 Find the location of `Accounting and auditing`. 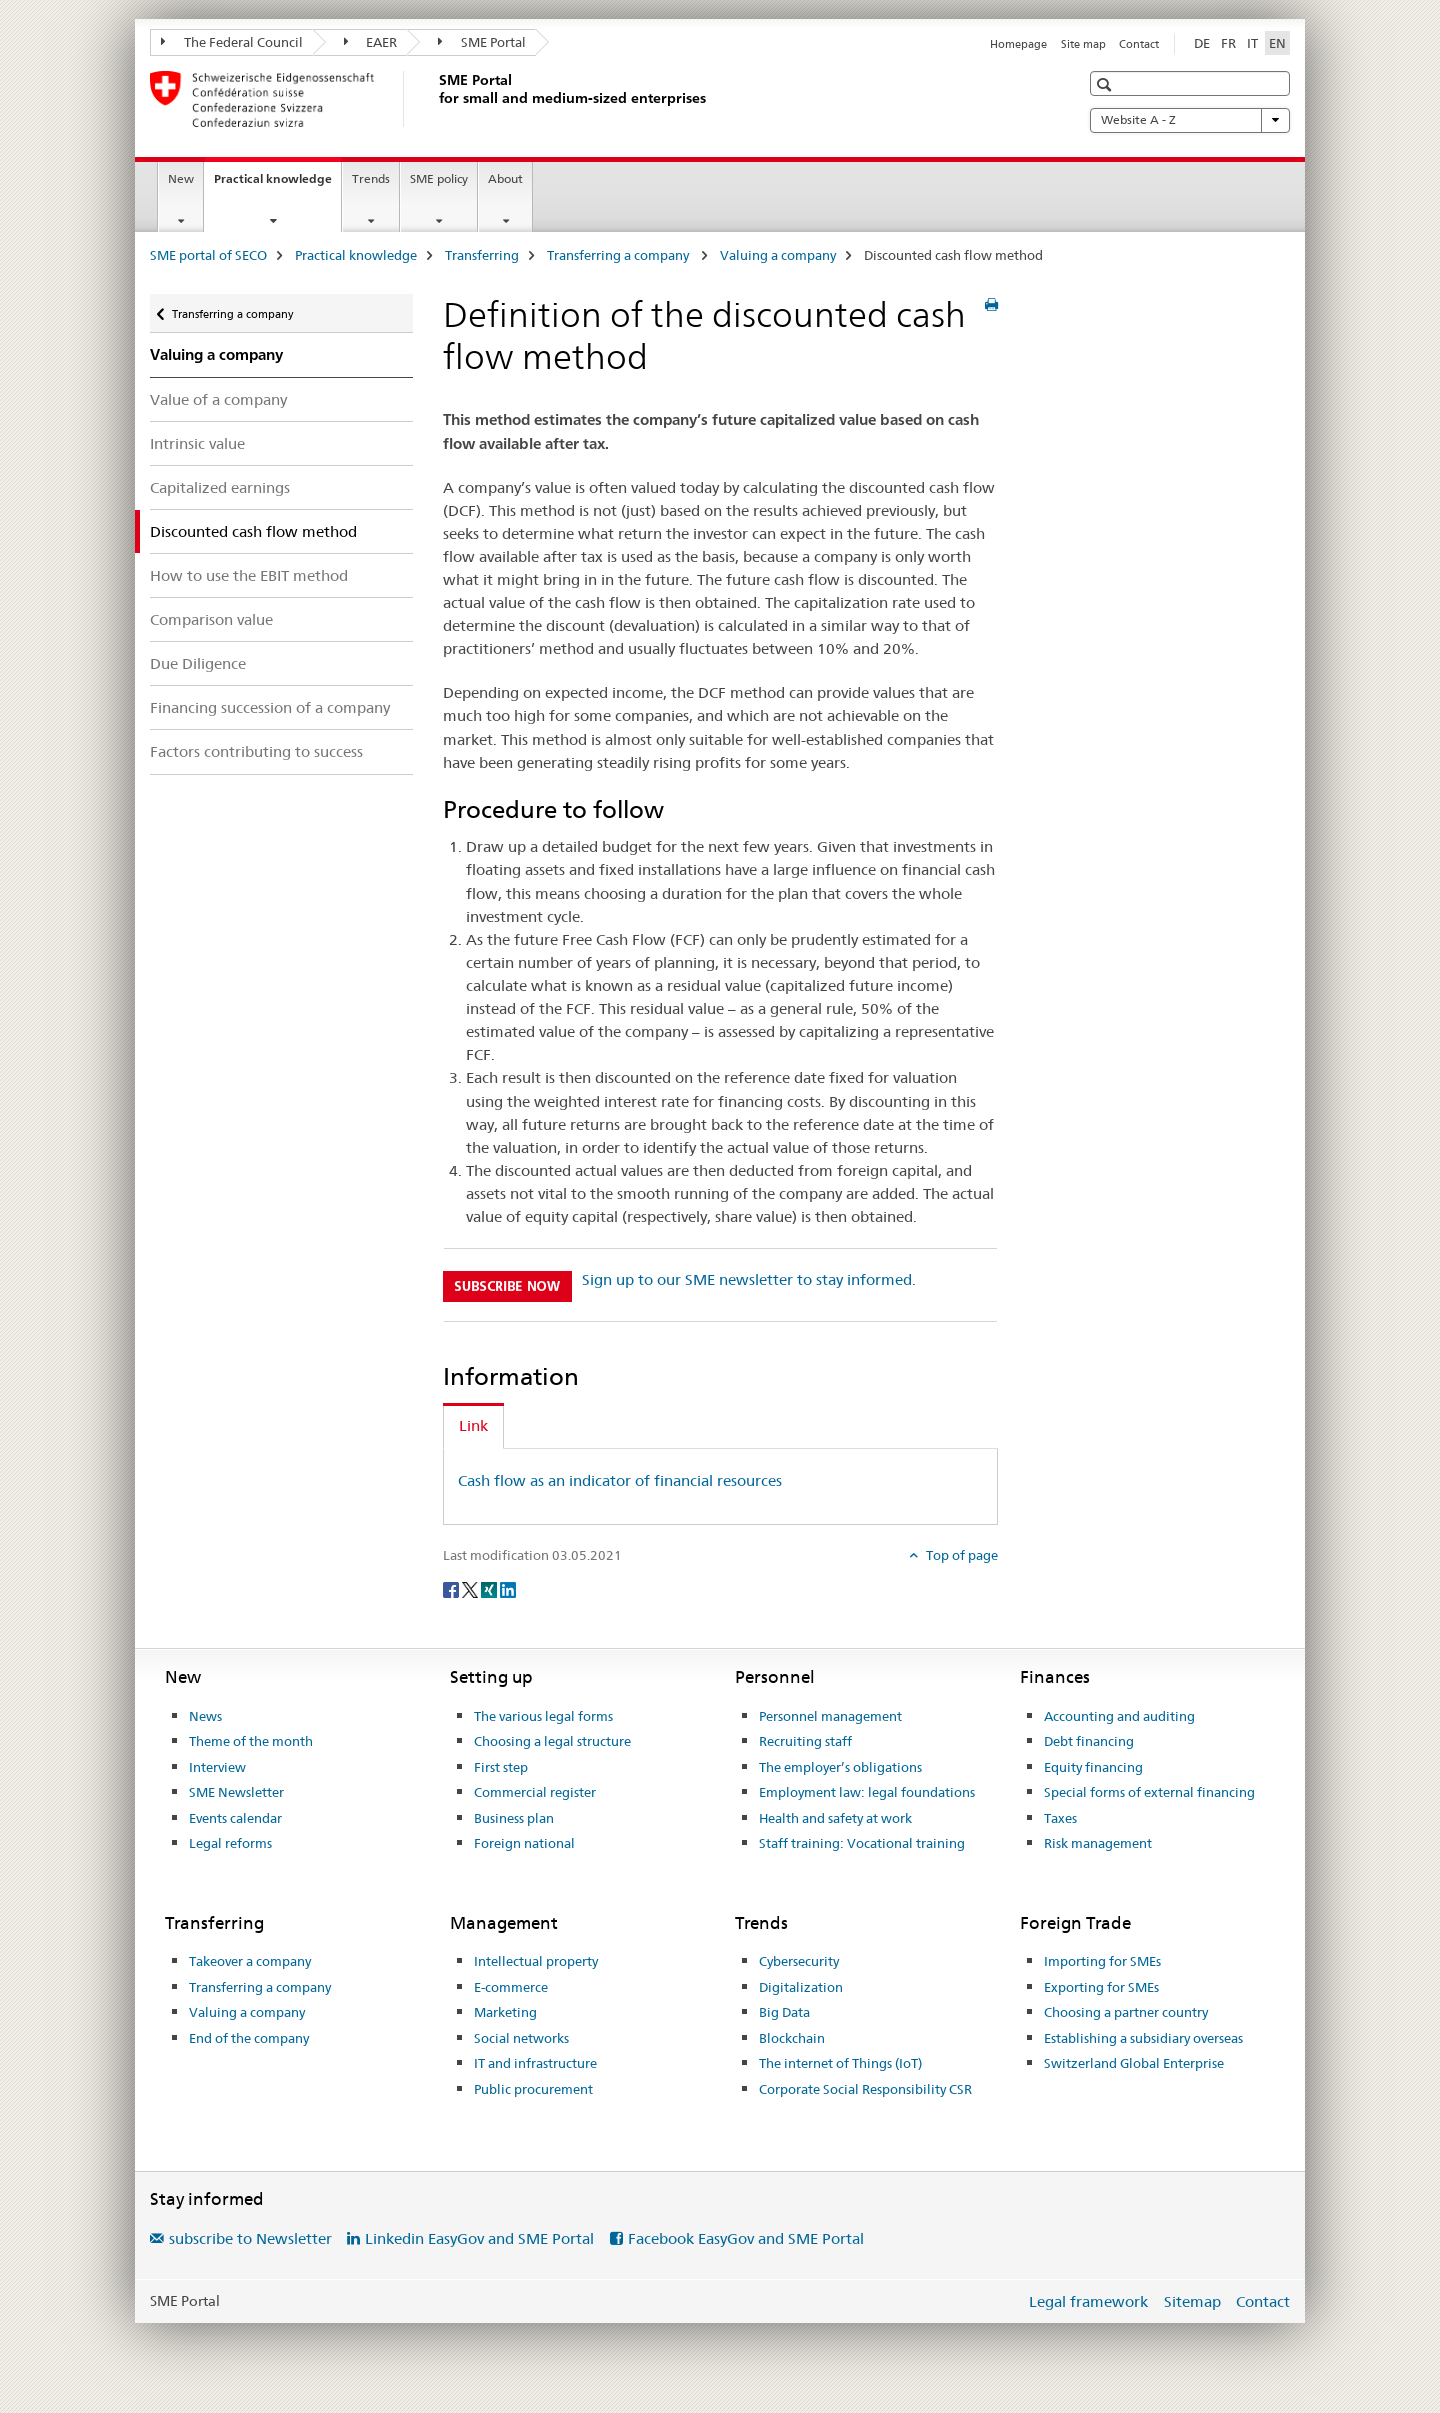

Accounting and auditing is located at coordinates (1119, 1716).